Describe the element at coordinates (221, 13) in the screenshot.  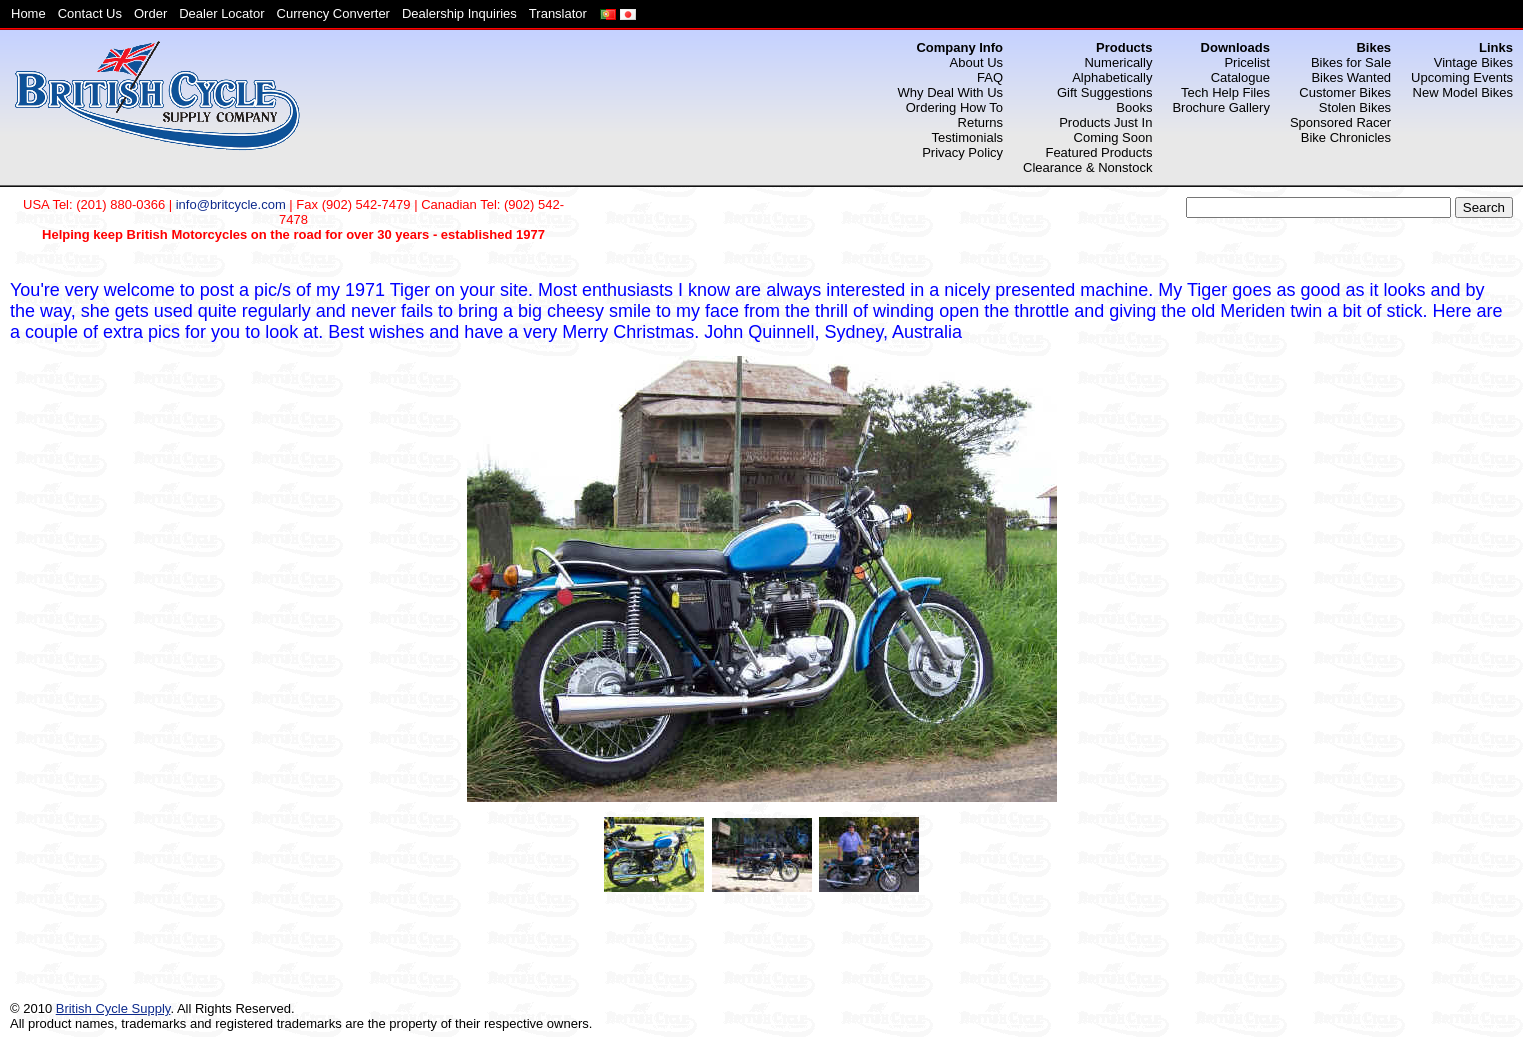
I see `Dealer Locator` at that location.